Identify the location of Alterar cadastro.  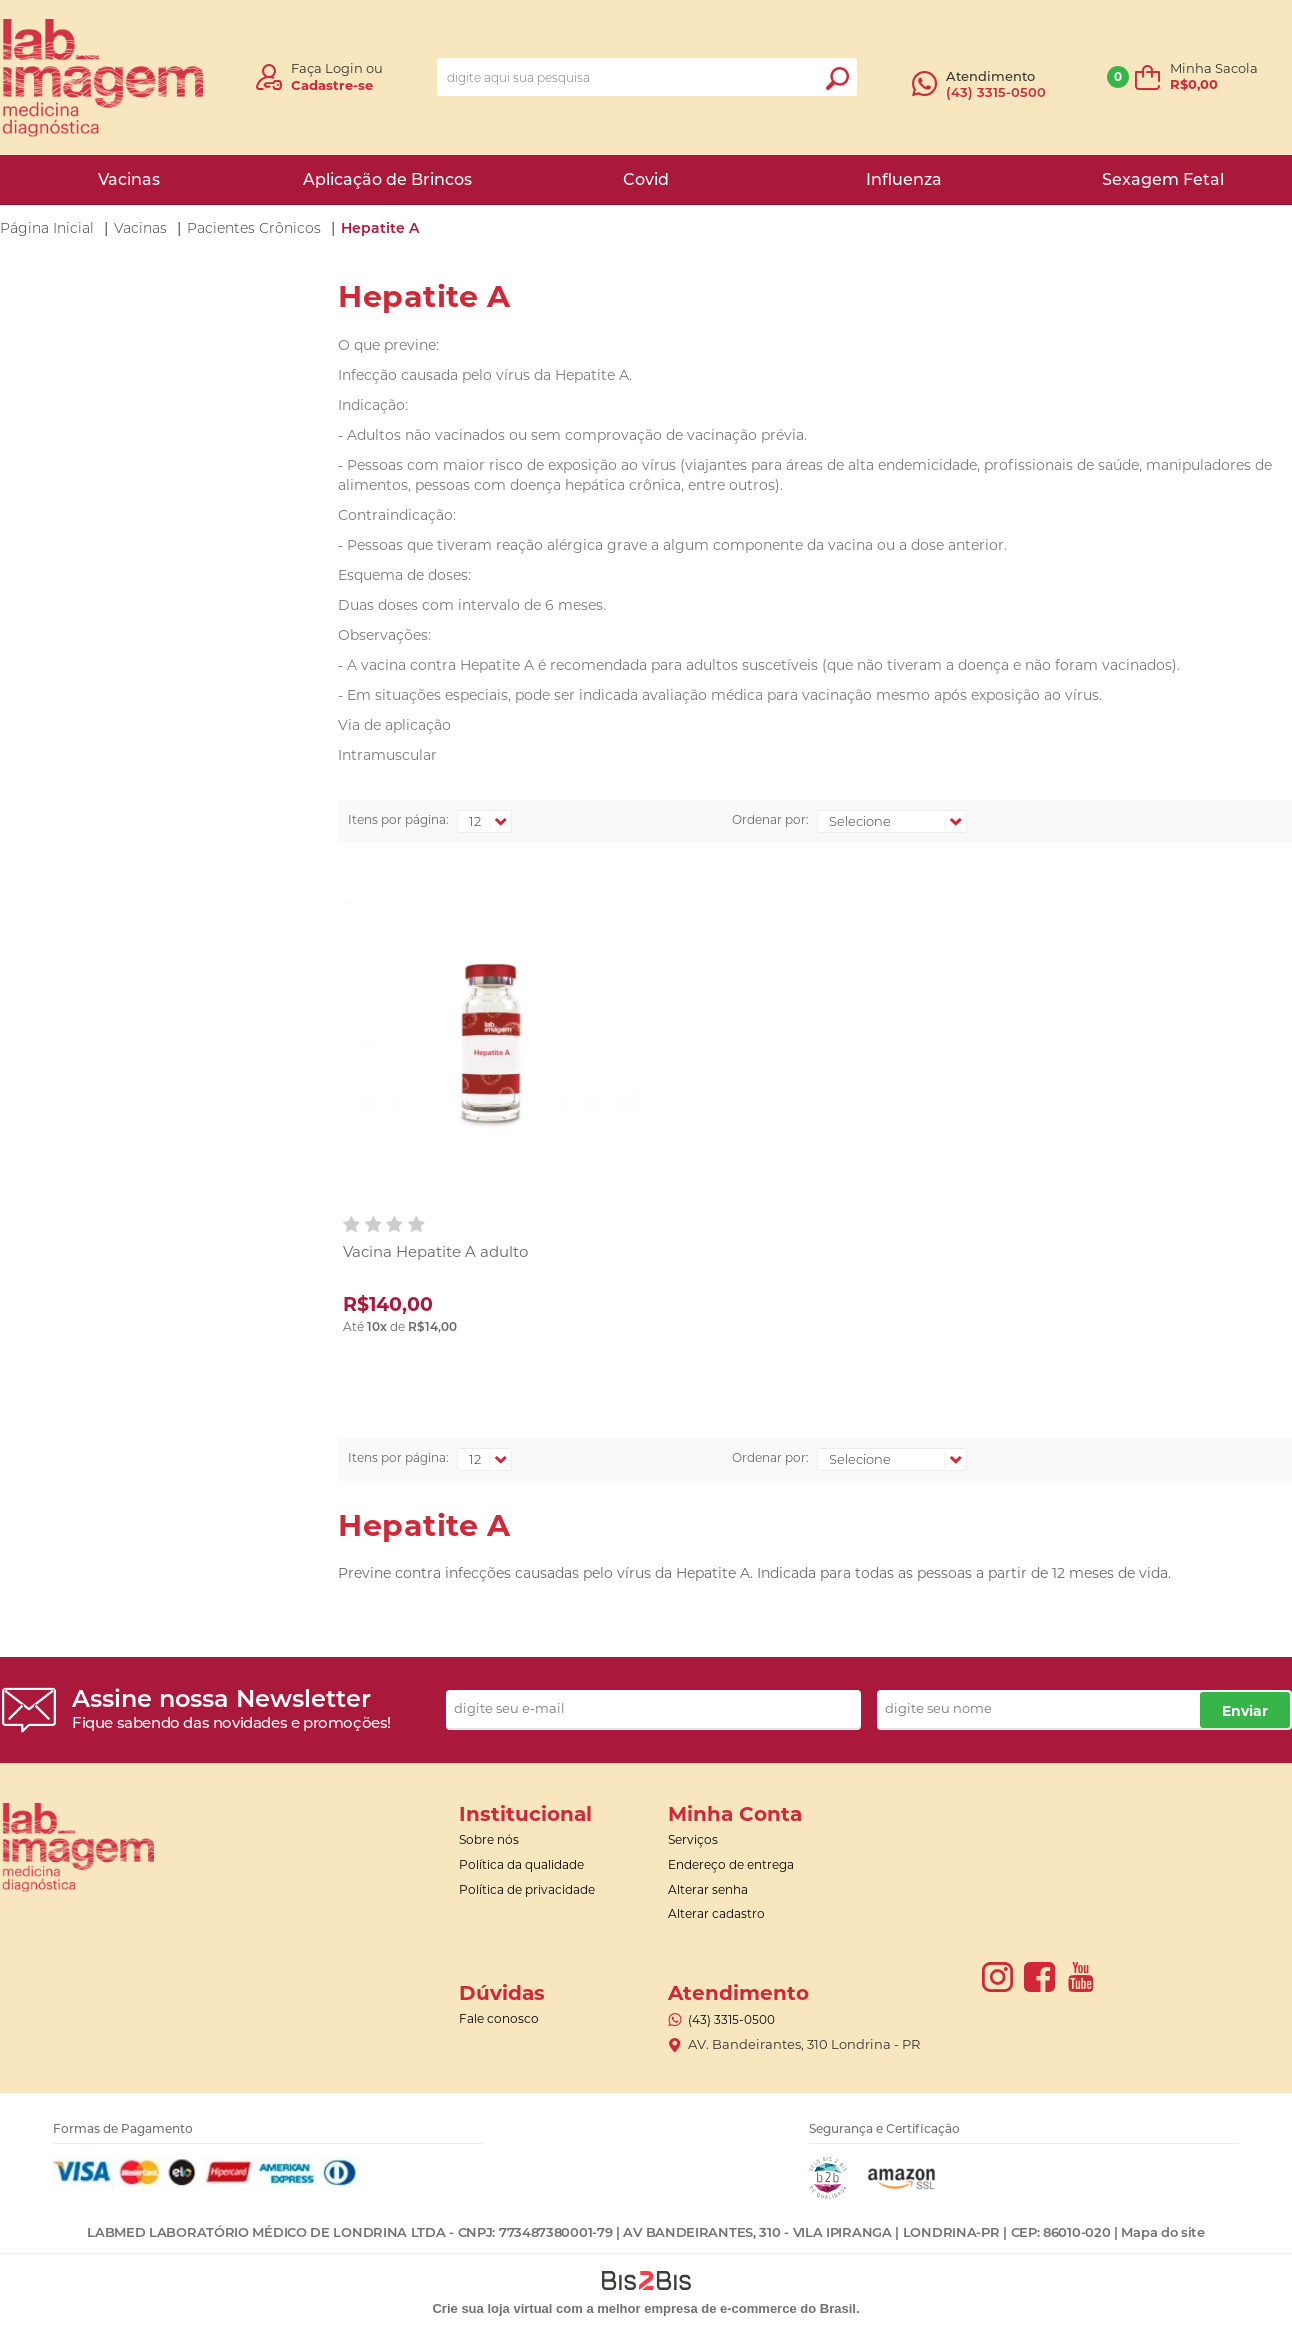
(716, 1913).